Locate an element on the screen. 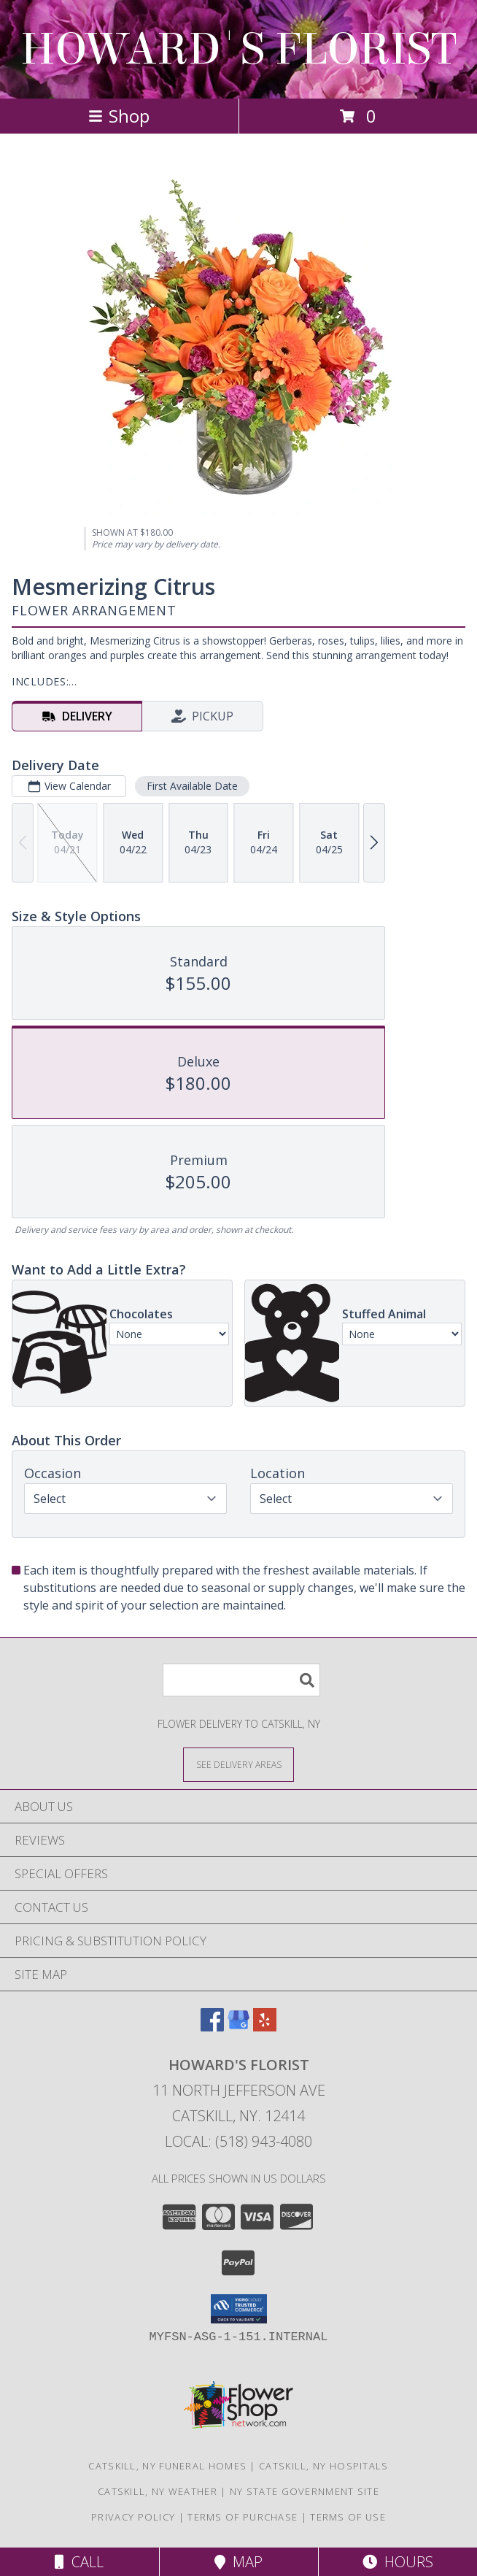 Image resolution: width=477 pixels, height=2576 pixels. Catskill, NY Hospitals [Catskill, NY Hospitals (opens in new window)] is located at coordinates (324, 2465).